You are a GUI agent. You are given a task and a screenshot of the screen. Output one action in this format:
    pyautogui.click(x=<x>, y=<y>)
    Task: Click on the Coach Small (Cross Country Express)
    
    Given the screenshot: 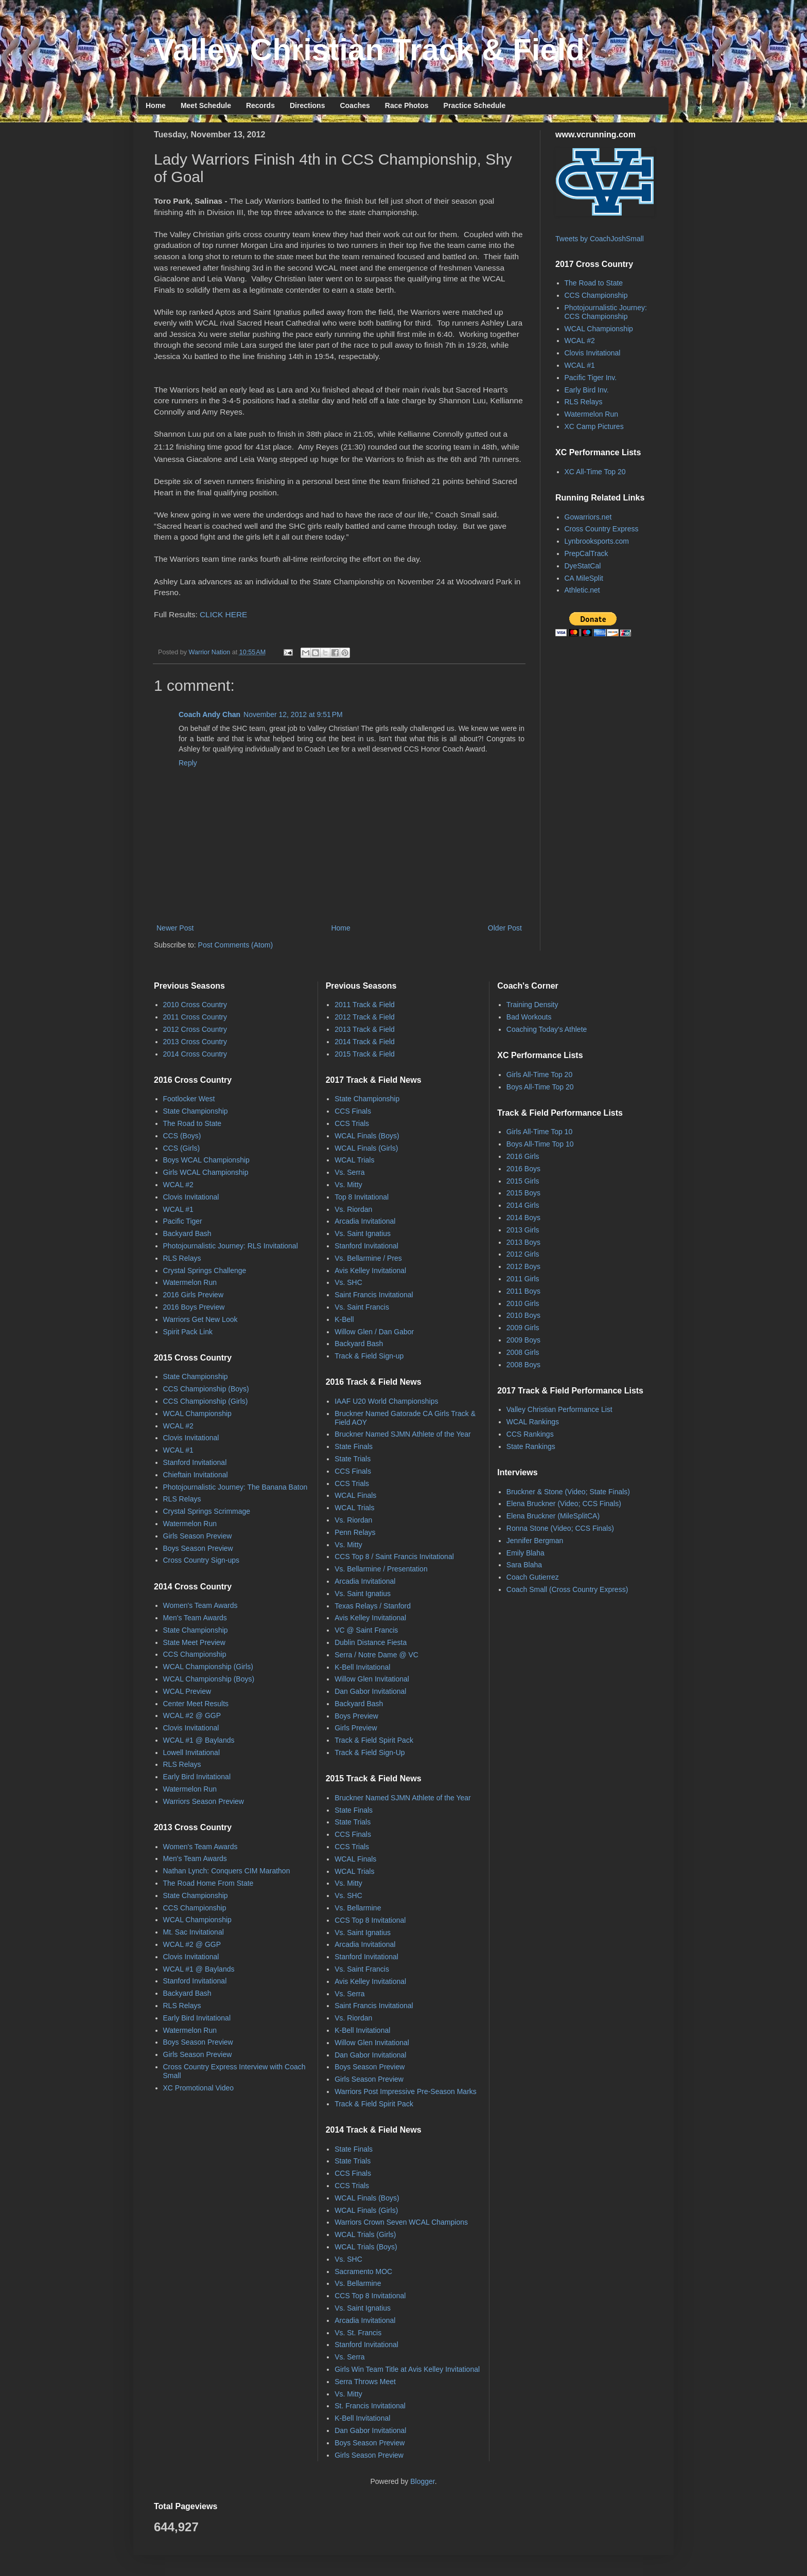 What is the action you would take?
    pyautogui.click(x=567, y=1589)
    